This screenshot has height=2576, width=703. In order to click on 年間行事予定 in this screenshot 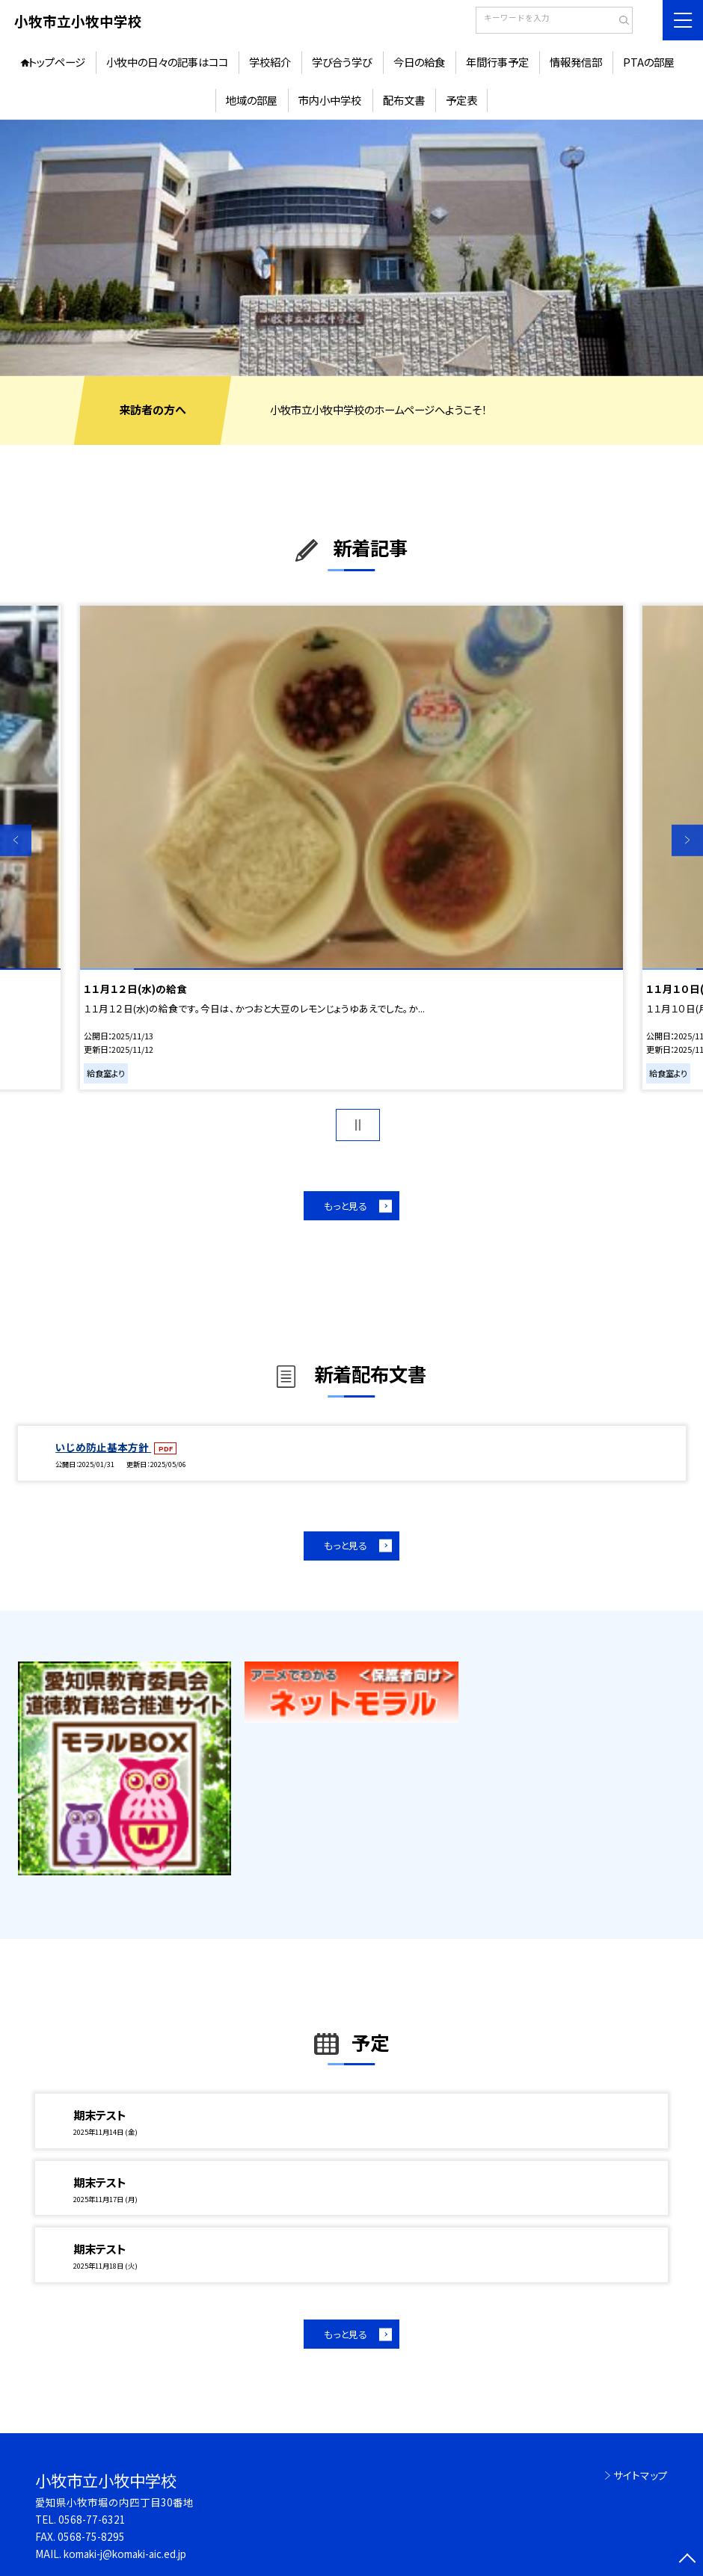, I will do `click(497, 62)`.